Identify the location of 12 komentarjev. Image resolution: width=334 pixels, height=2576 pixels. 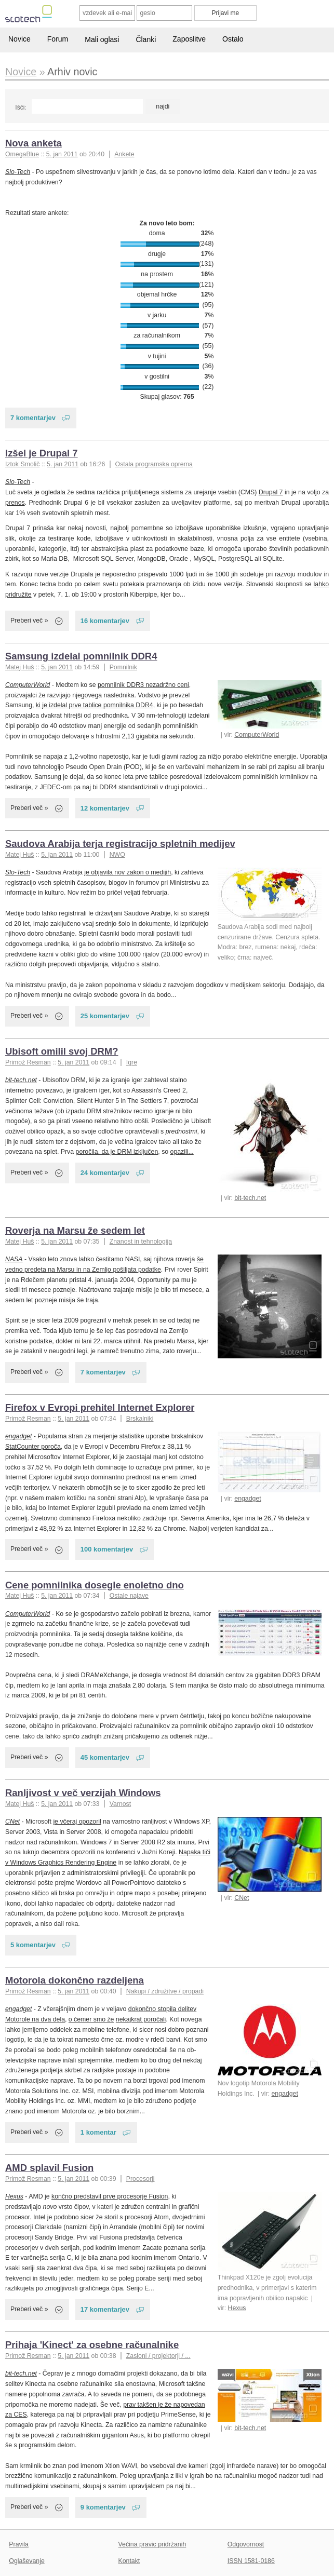
(105, 808).